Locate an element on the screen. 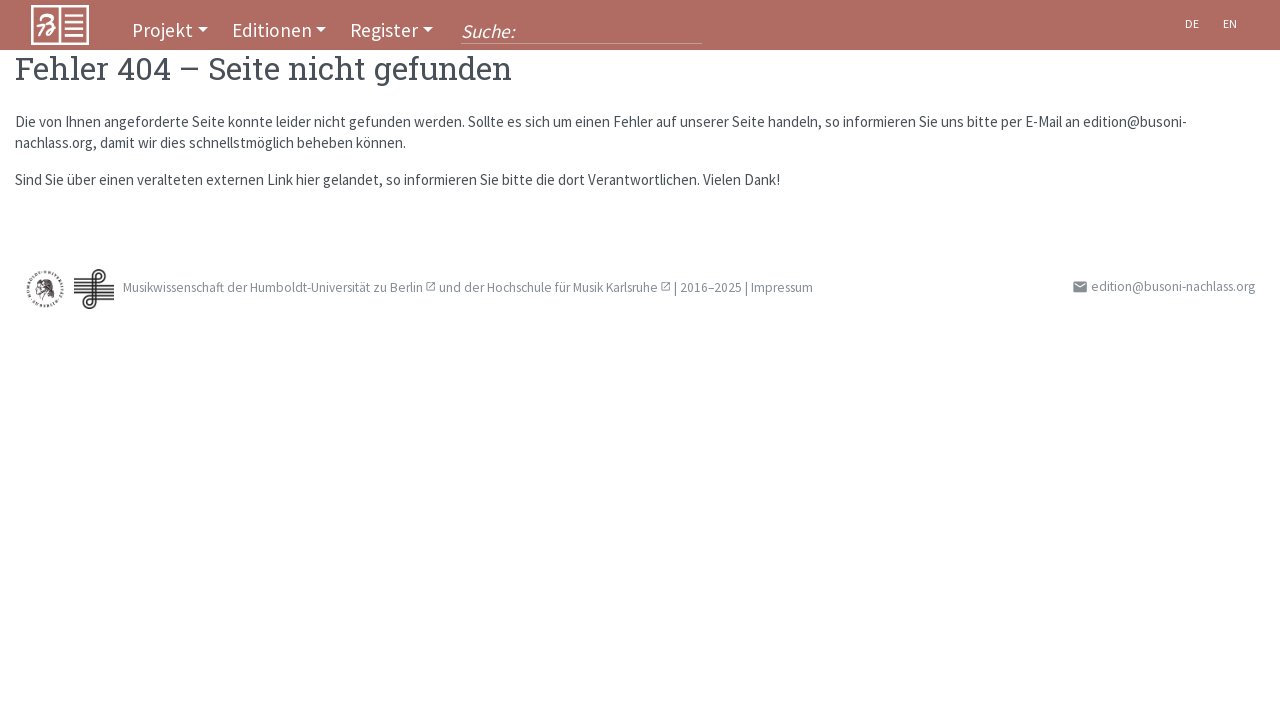 The image size is (1280, 720). Humboldt-Universität zu Berlin is located at coordinates (336, 287).